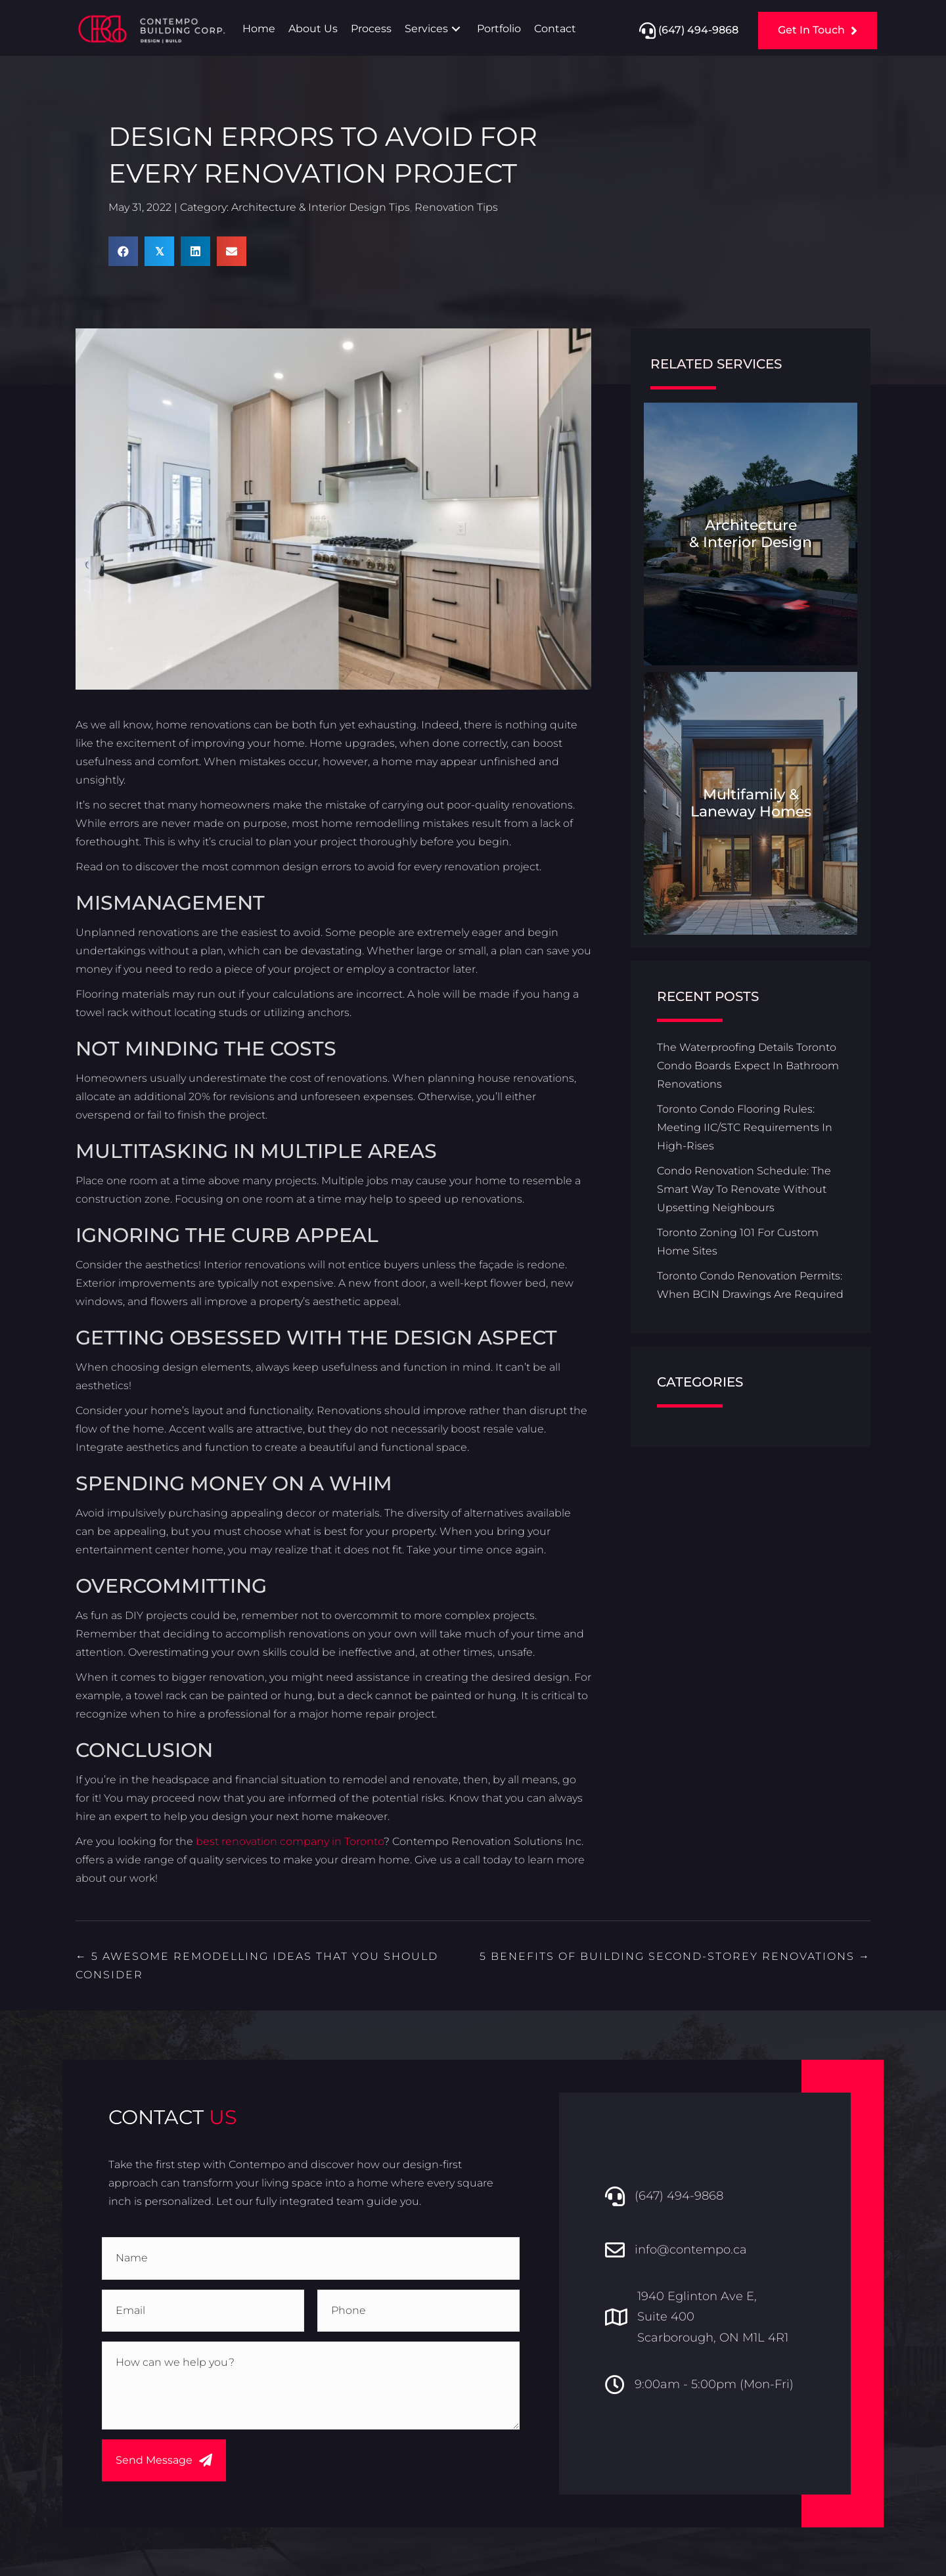 The height and width of the screenshot is (2576, 946). What do you see at coordinates (744, 1128) in the screenshot?
I see `Toronto Condo Flooring Rules: Meeting IIC/STC Requirements In High-Rises` at bounding box center [744, 1128].